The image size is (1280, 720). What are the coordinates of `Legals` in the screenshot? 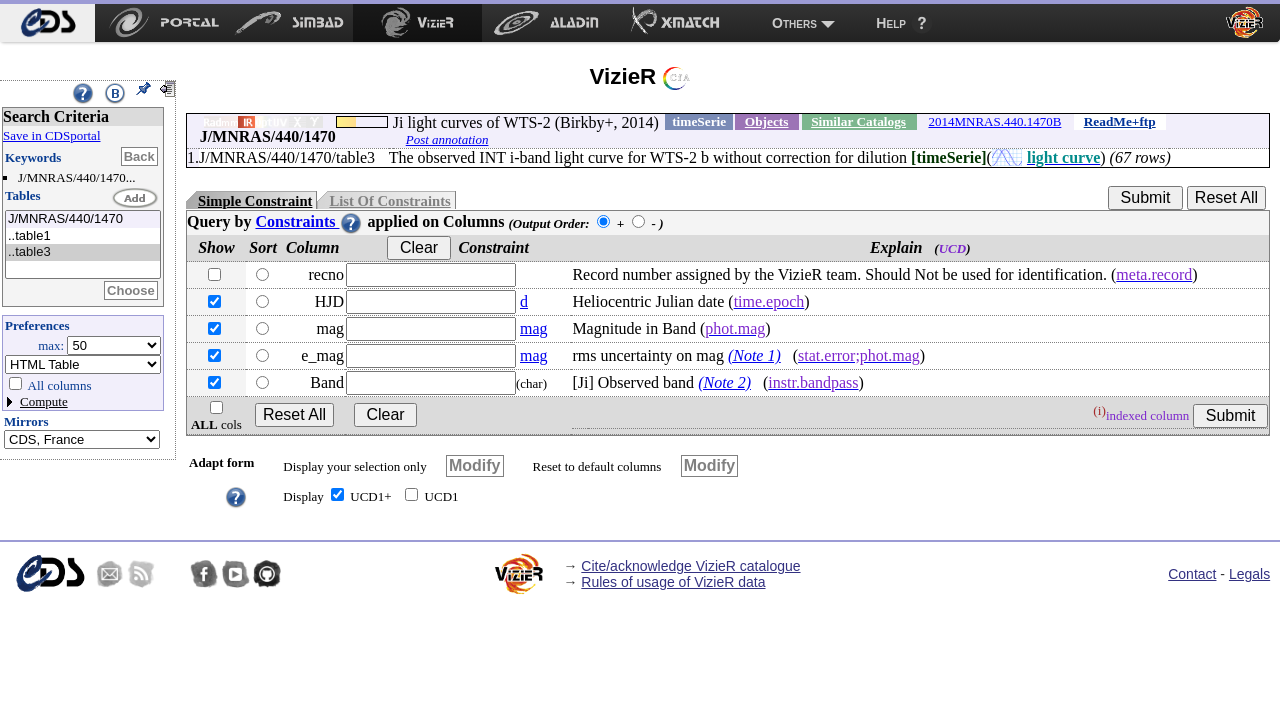 It's located at (1249, 574).